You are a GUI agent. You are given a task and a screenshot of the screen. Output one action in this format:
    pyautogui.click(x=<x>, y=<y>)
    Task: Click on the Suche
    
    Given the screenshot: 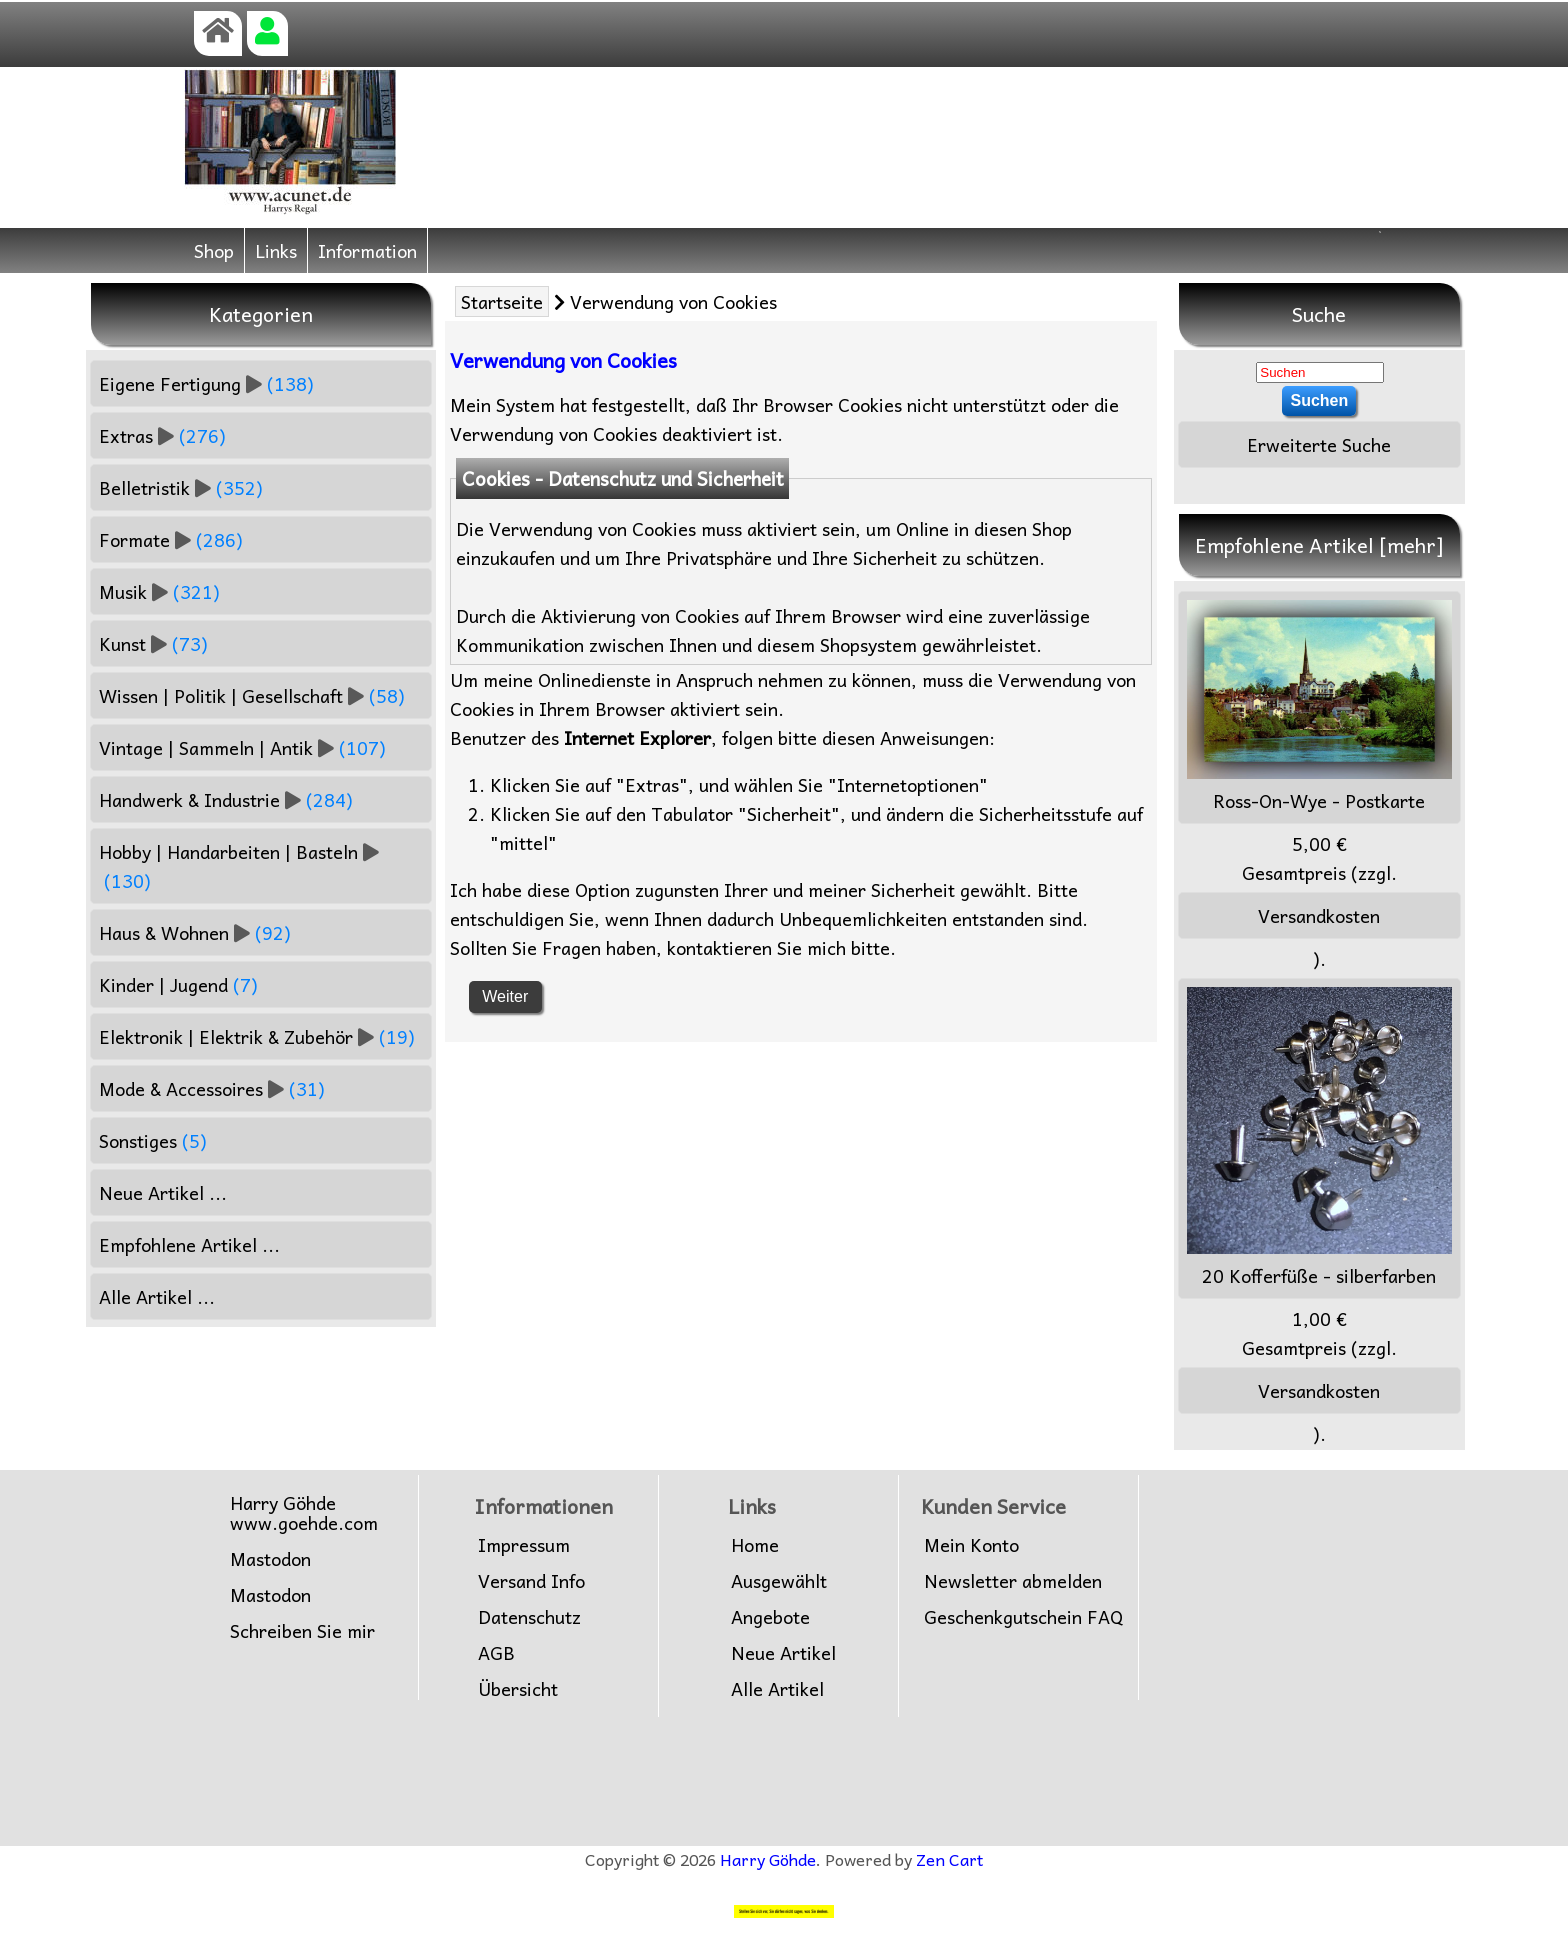 What is the action you would take?
    pyautogui.click(x=1319, y=314)
    